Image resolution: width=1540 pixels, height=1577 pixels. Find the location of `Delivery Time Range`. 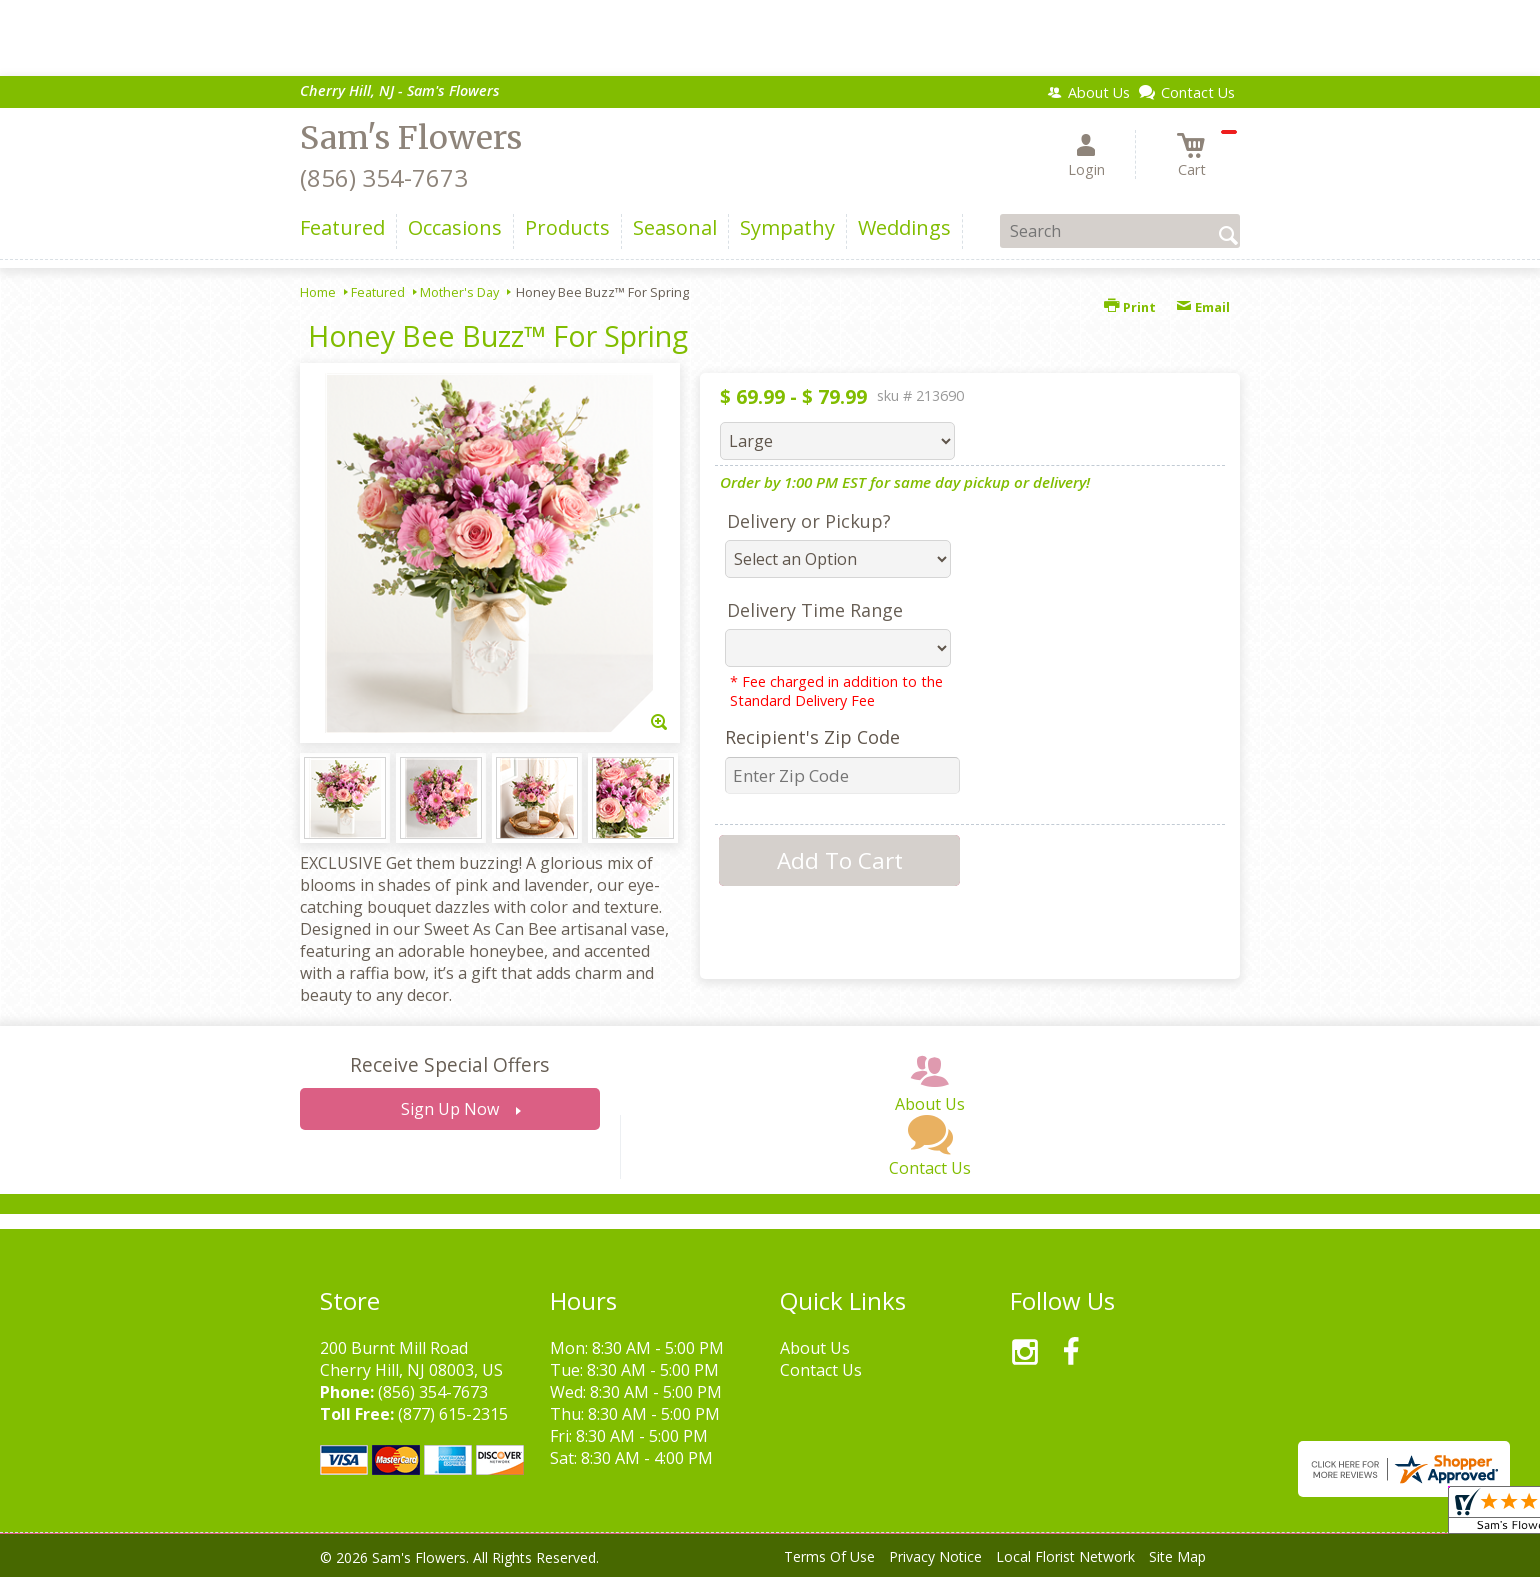

Delivery Time Range is located at coordinates (815, 610).